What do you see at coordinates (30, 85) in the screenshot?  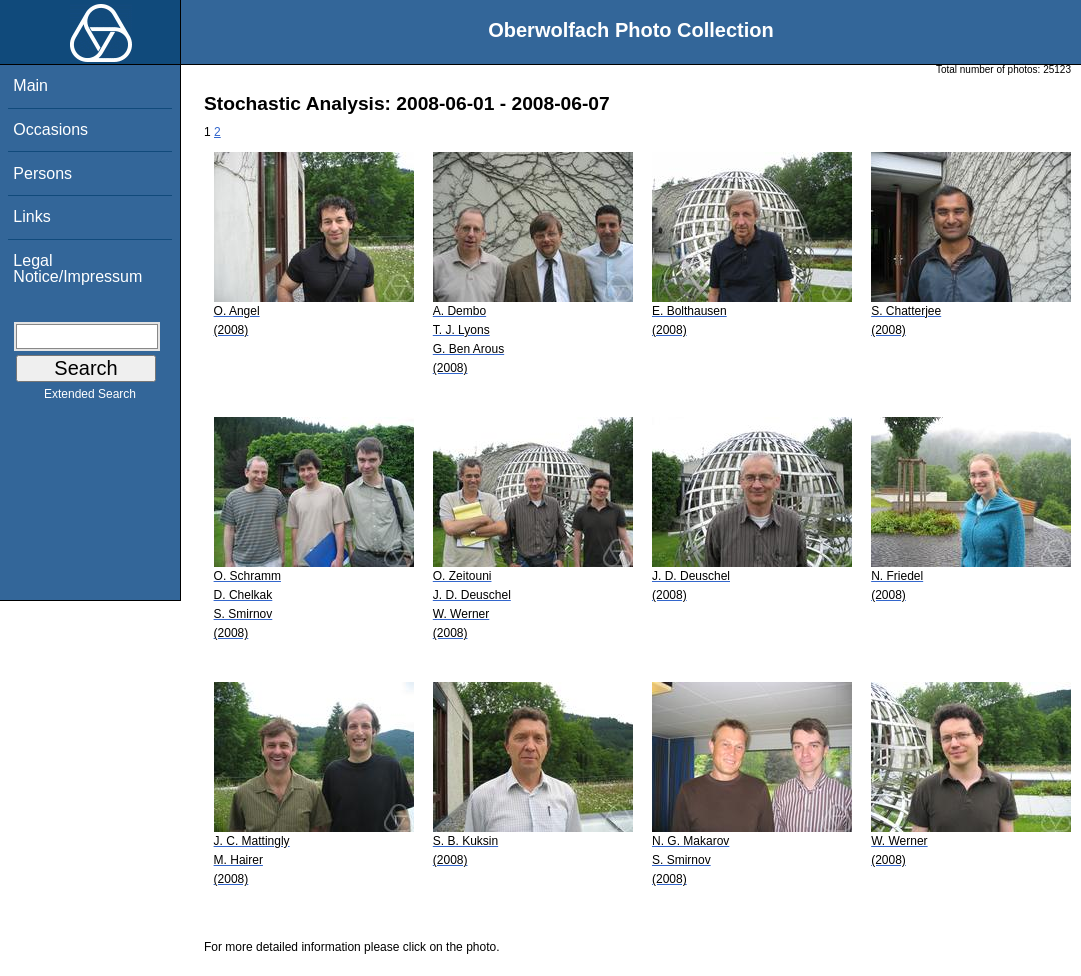 I see `Main` at bounding box center [30, 85].